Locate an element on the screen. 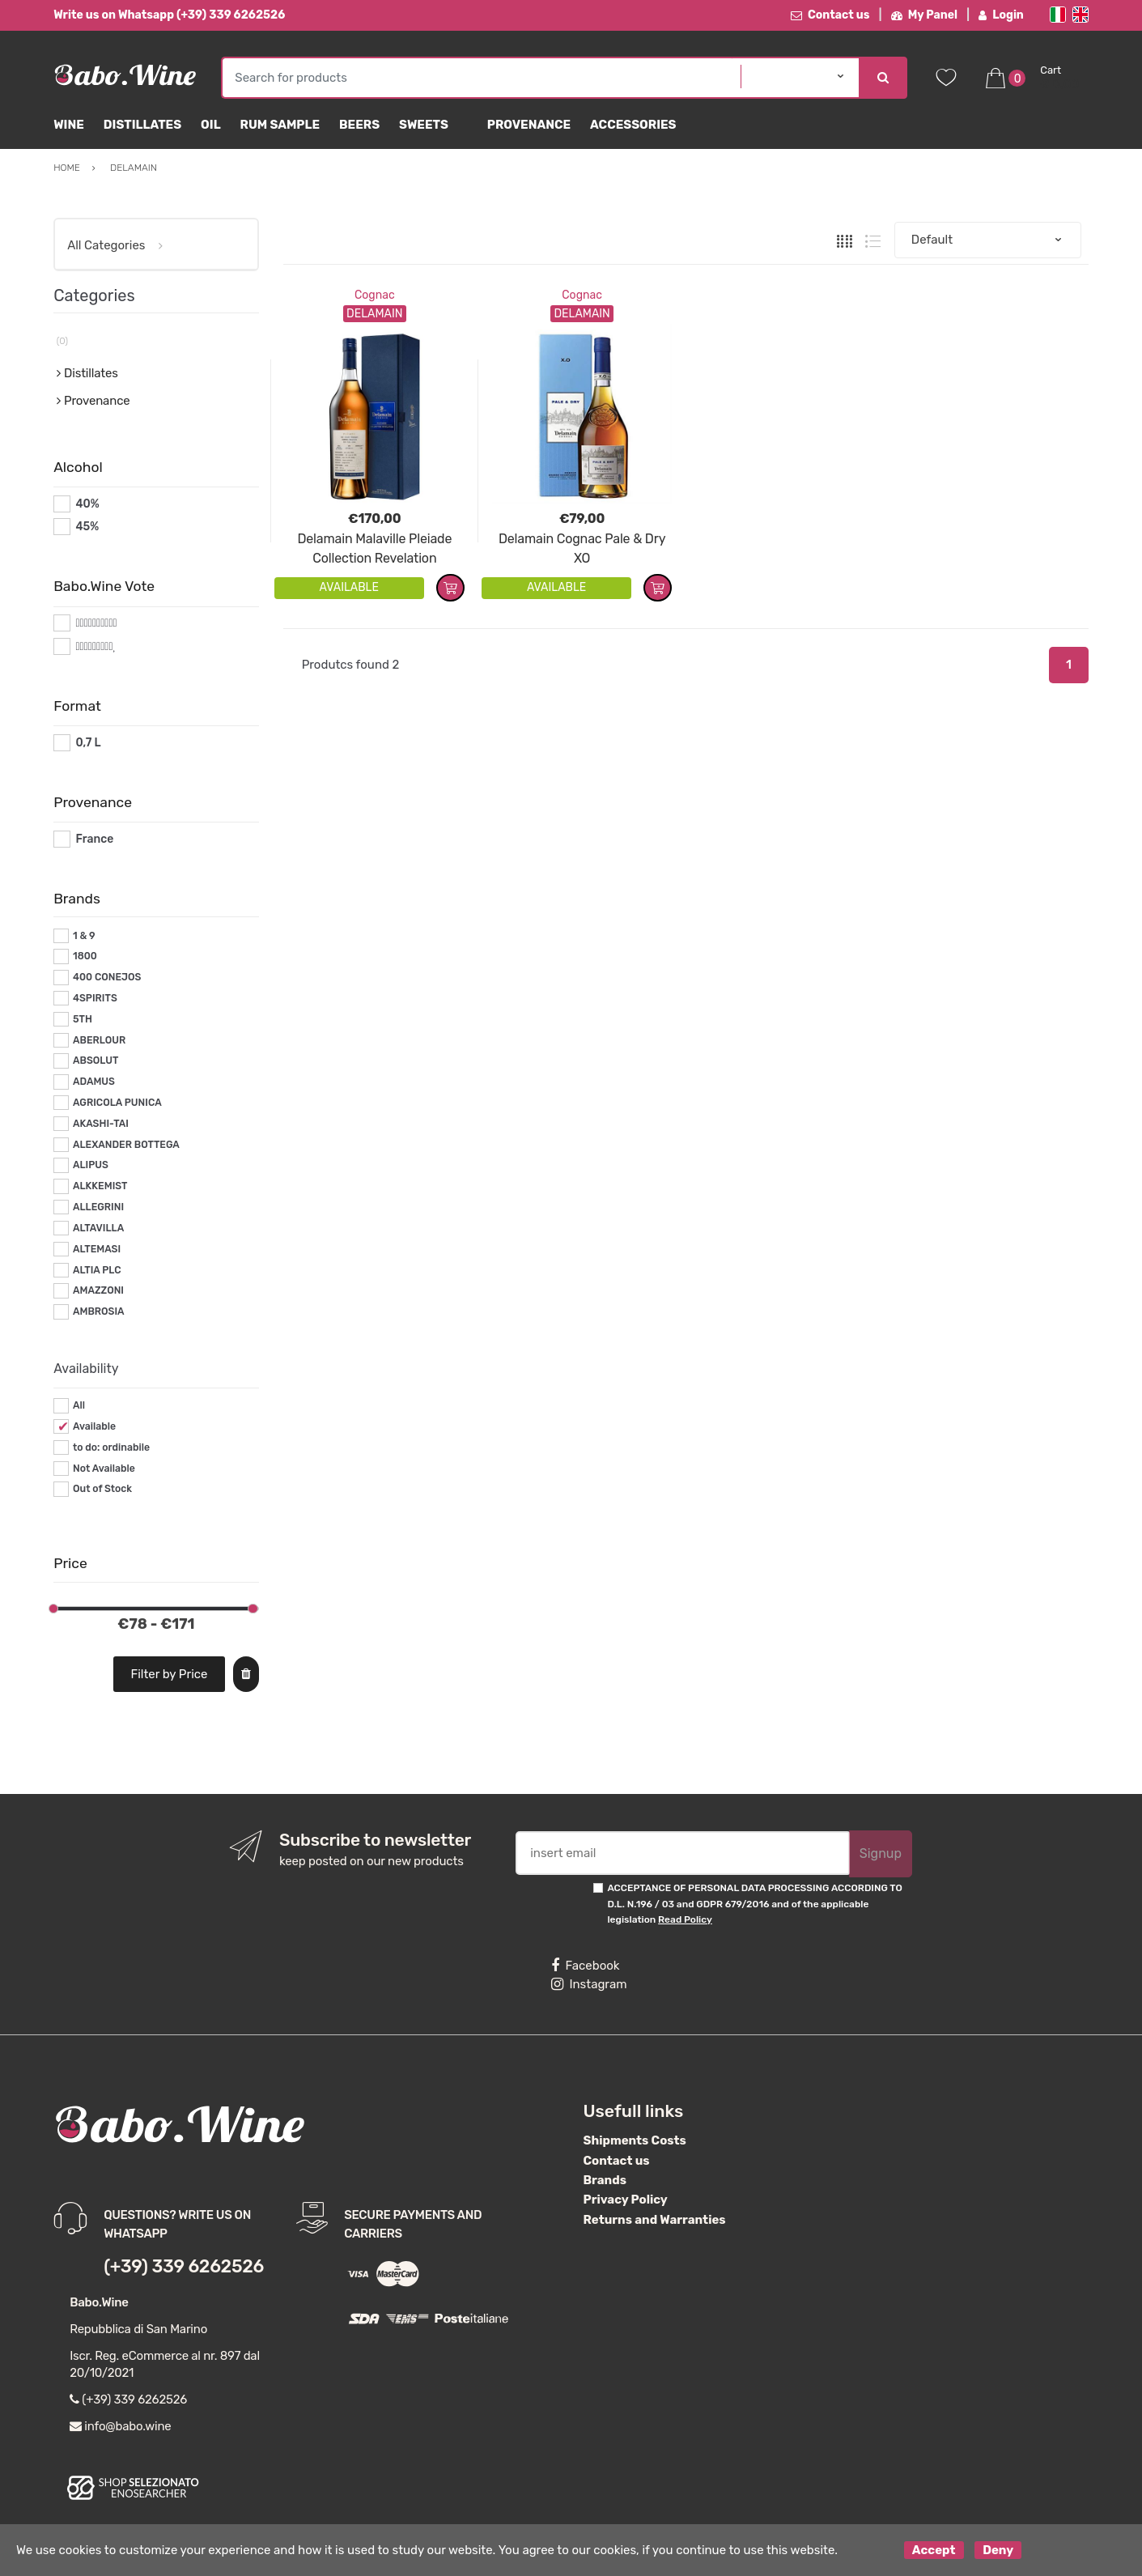 The width and height of the screenshot is (1142, 2576). Brands is located at coordinates (605, 2180).